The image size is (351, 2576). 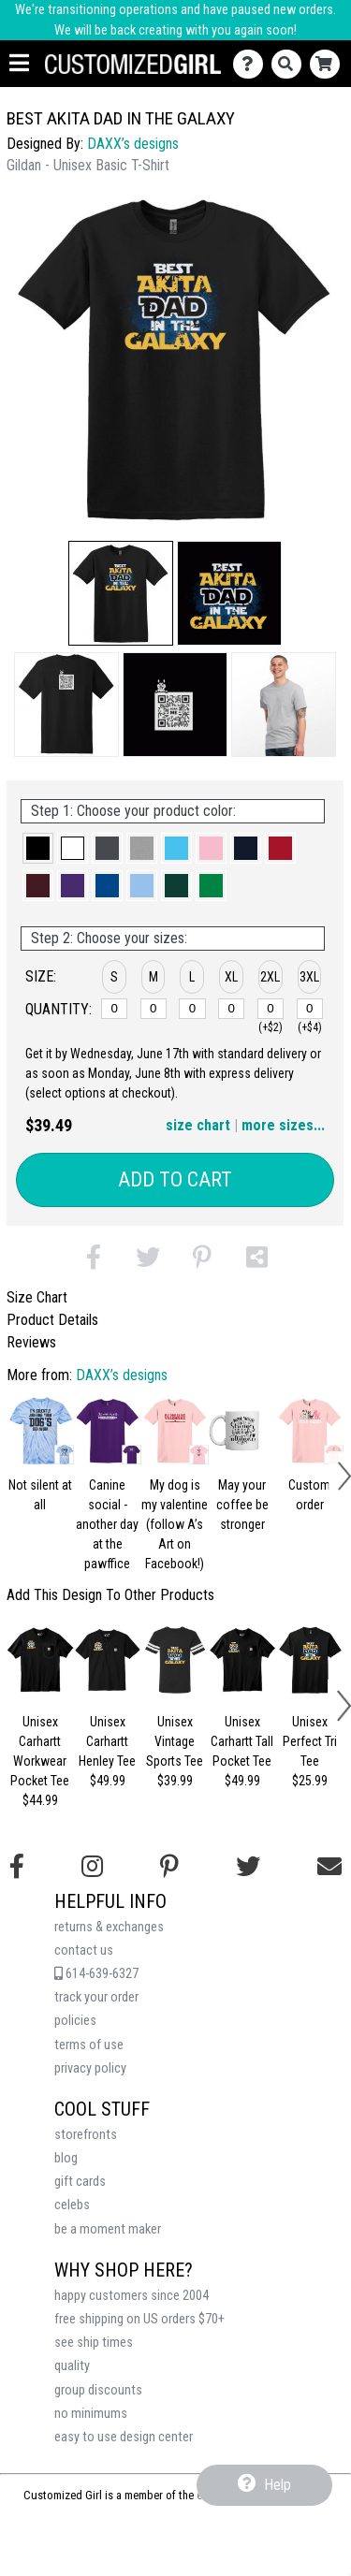 What do you see at coordinates (89, 2045) in the screenshot?
I see `terms of use` at bounding box center [89, 2045].